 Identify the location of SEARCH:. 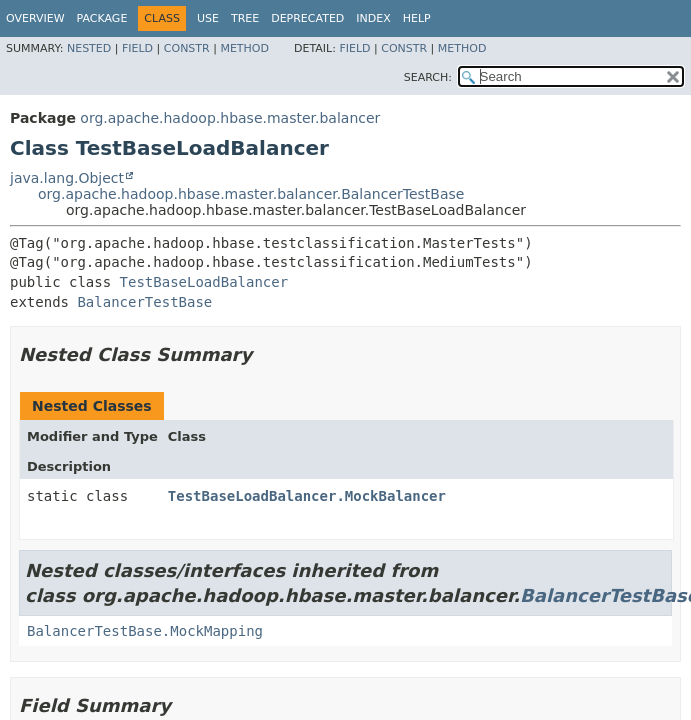
(428, 77).